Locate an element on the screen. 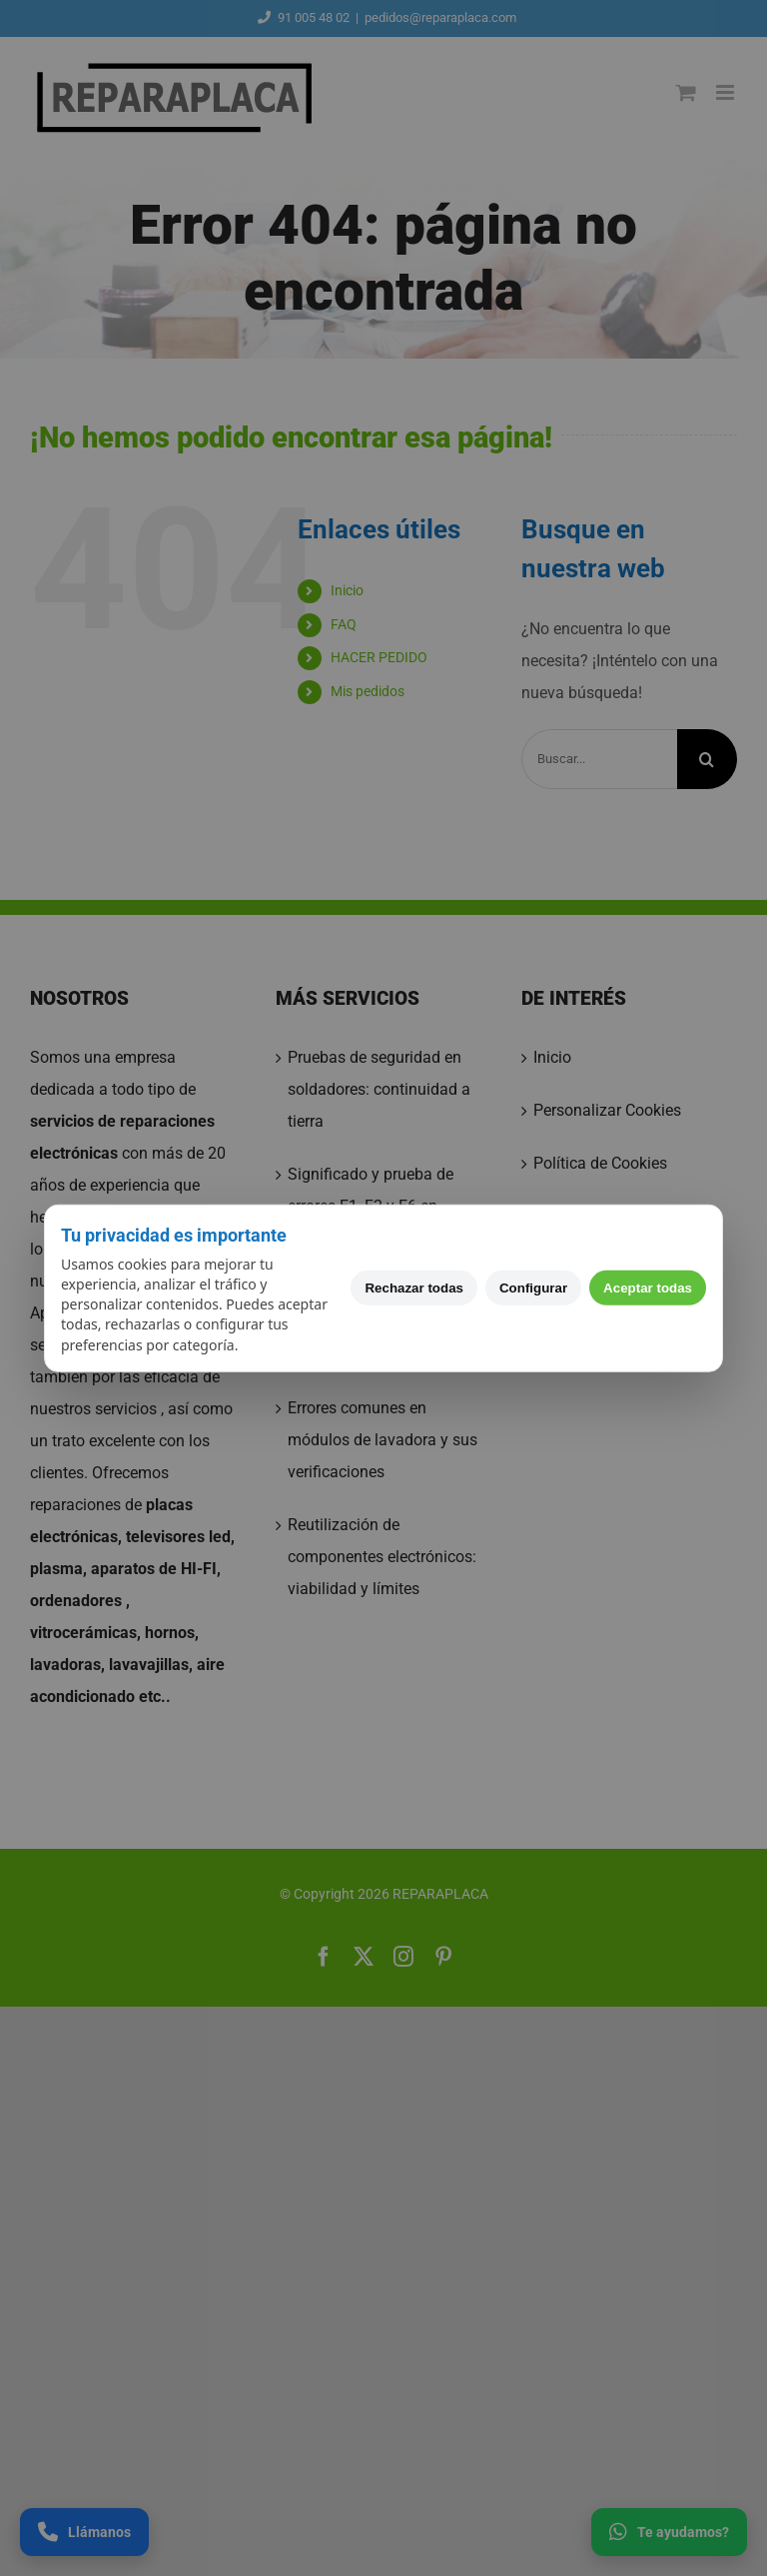 Image resolution: width=767 pixels, height=2576 pixels. Aceptar todas is located at coordinates (647, 1288).